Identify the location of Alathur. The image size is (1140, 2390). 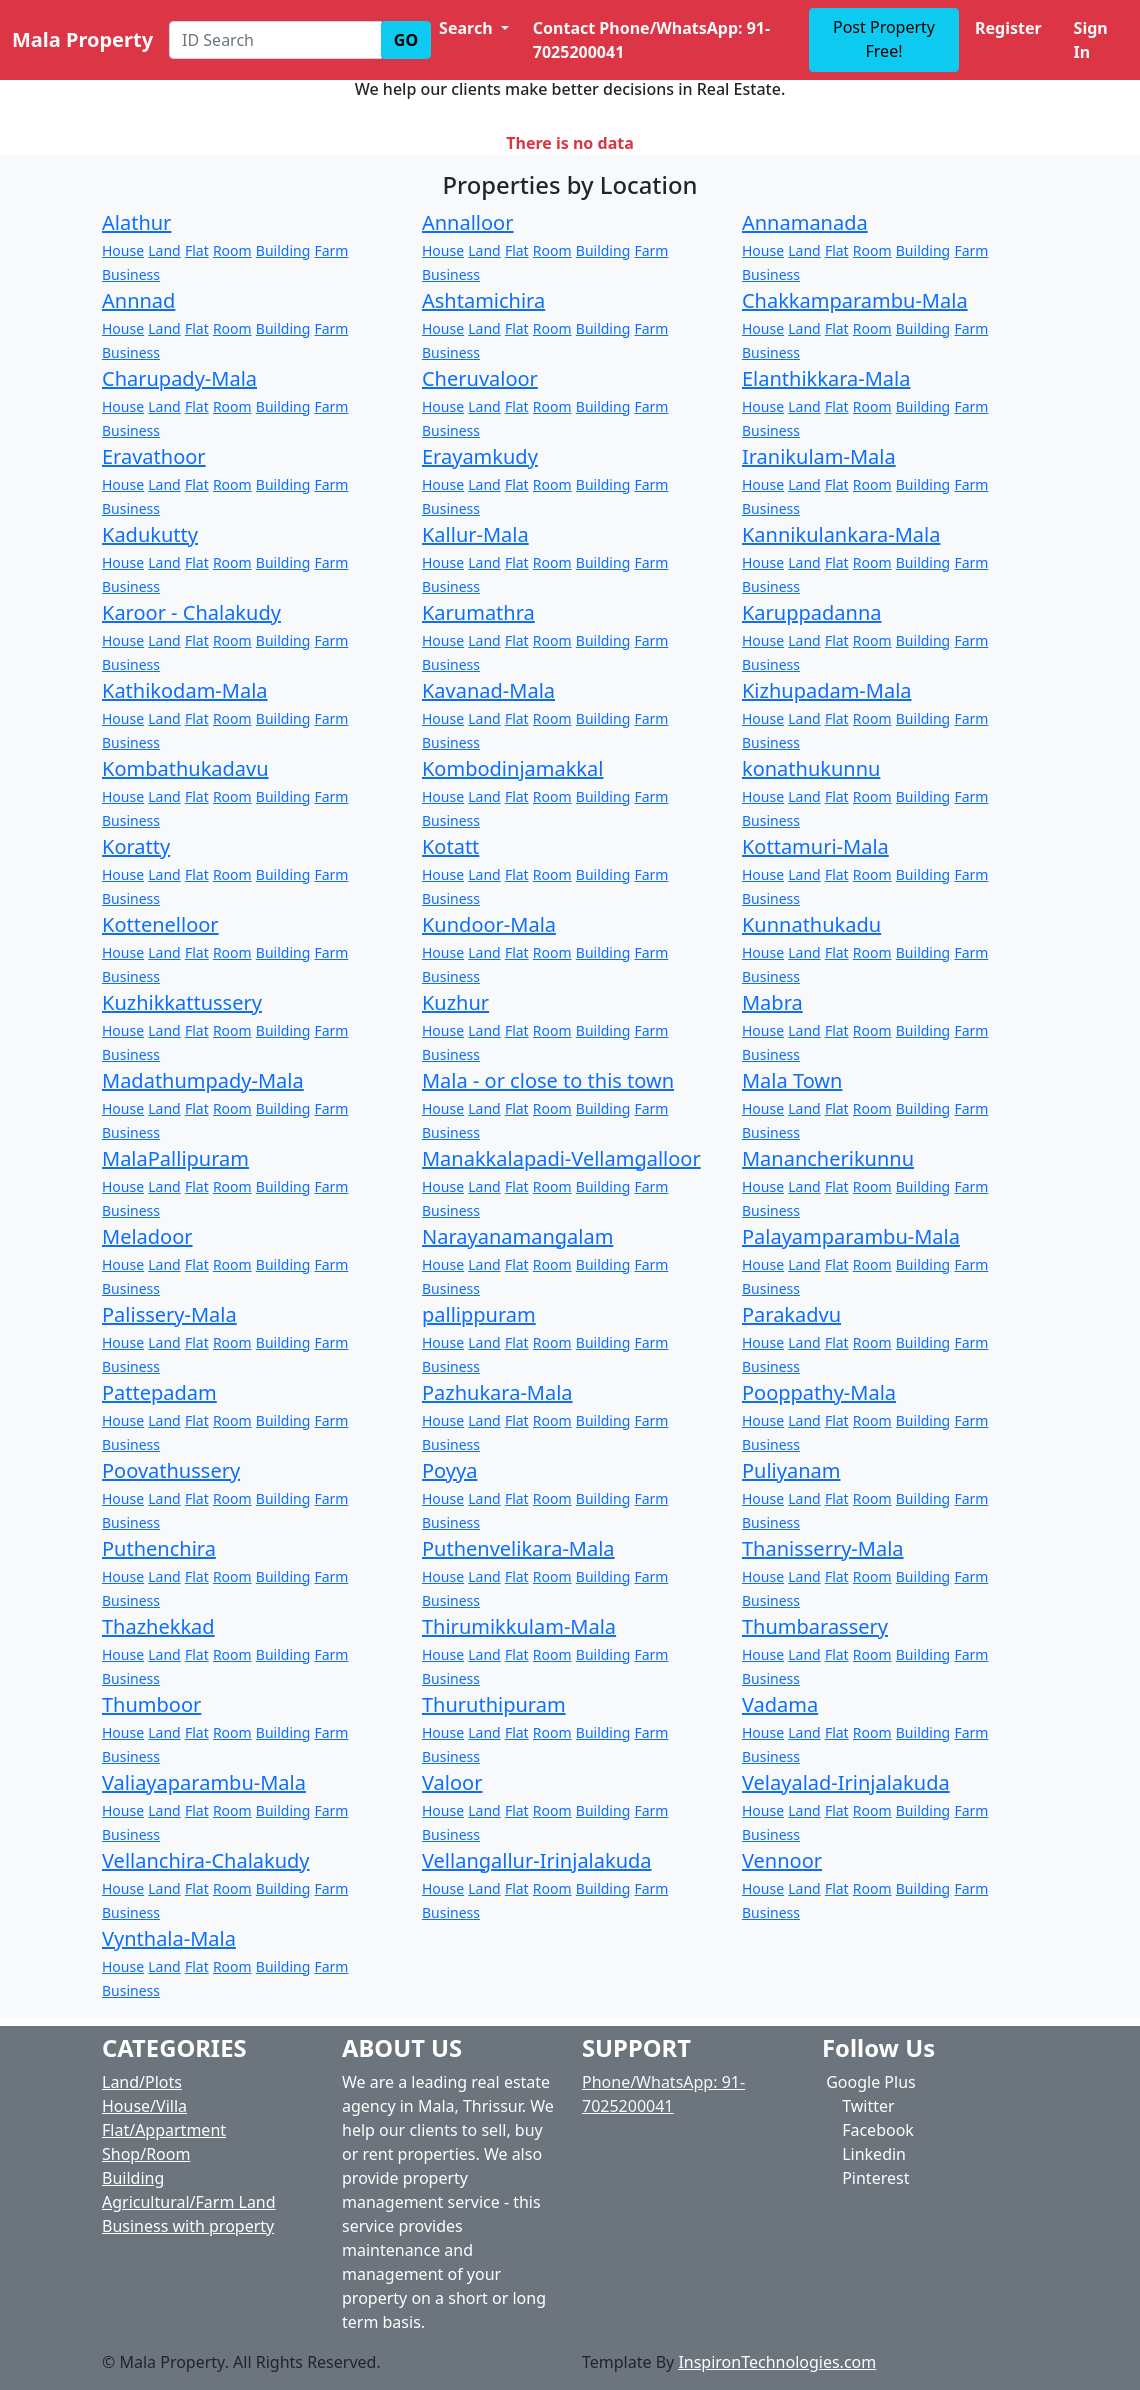
(136, 222).